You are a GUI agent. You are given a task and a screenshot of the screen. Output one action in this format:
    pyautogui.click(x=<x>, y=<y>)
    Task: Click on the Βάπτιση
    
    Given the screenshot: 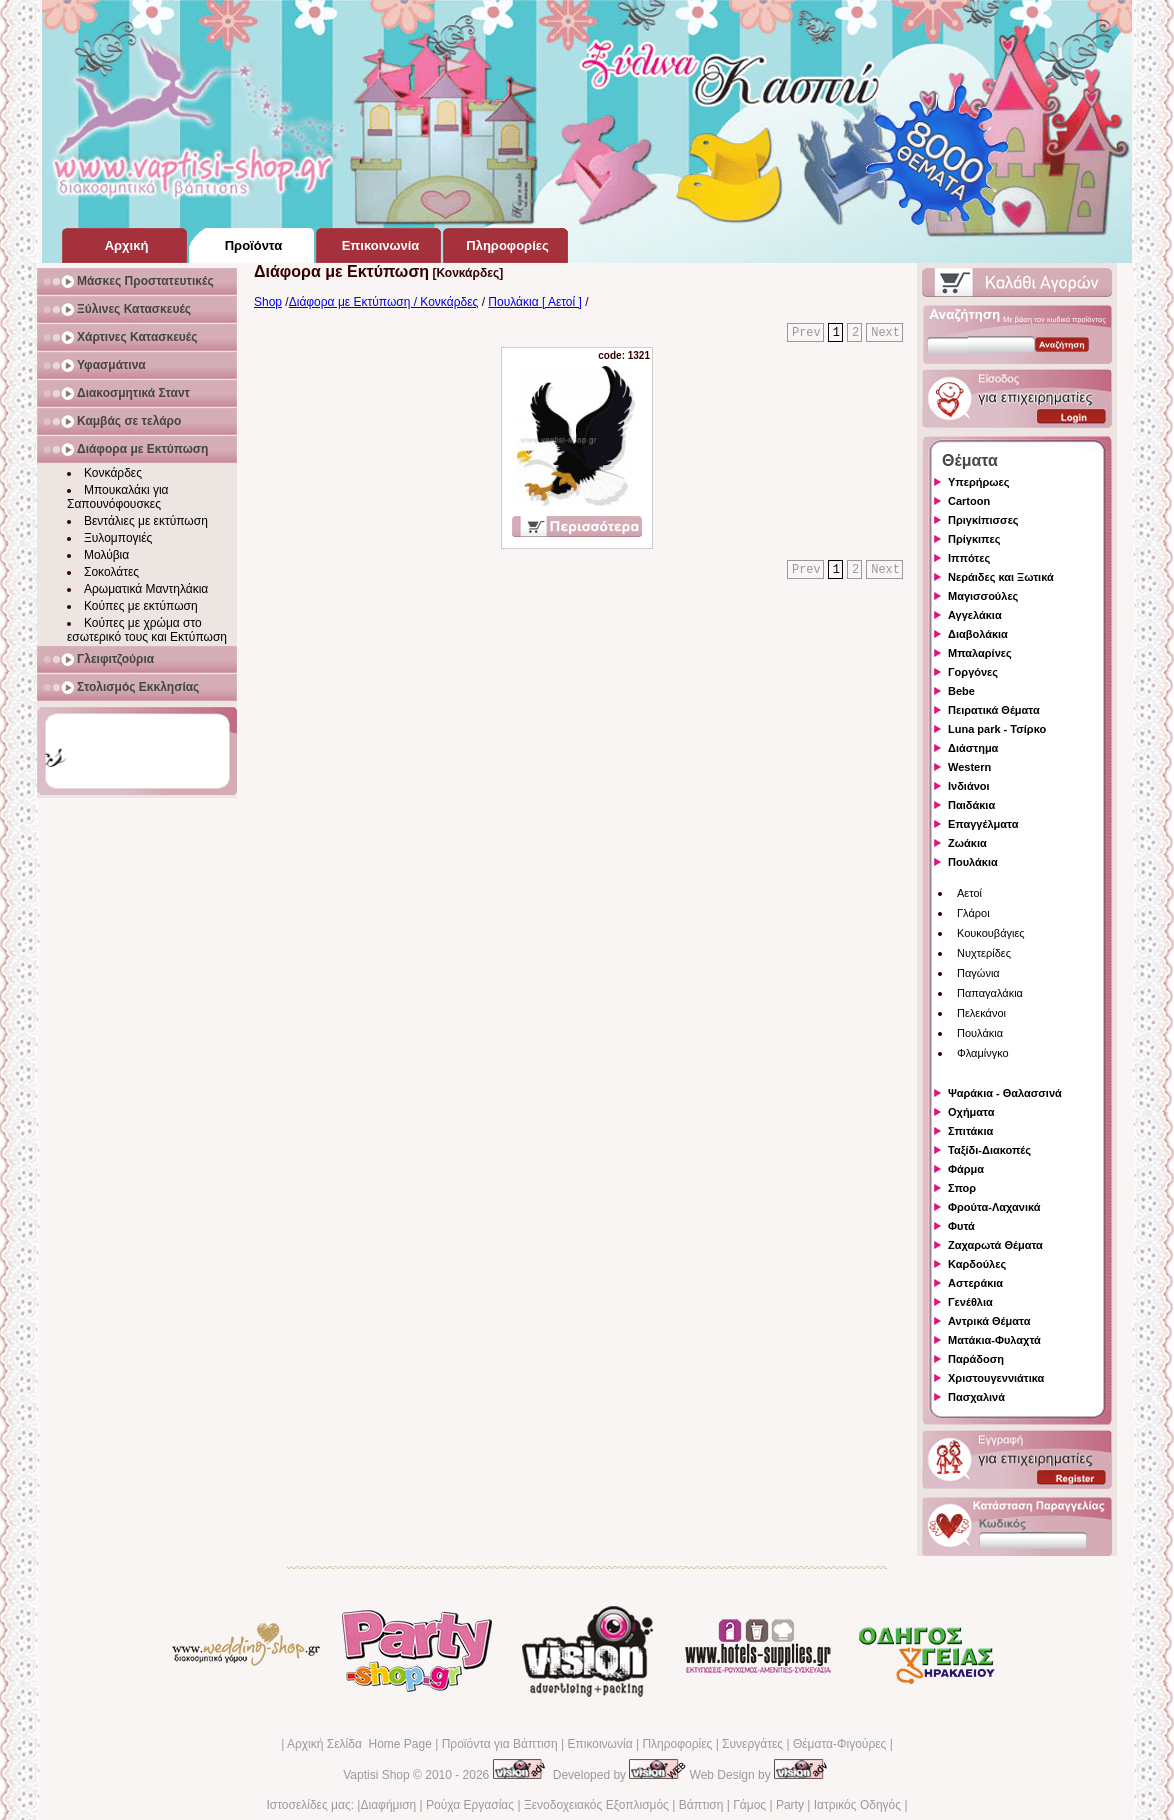 What is the action you would take?
    pyautogui.click(x=701, y=1805)
    